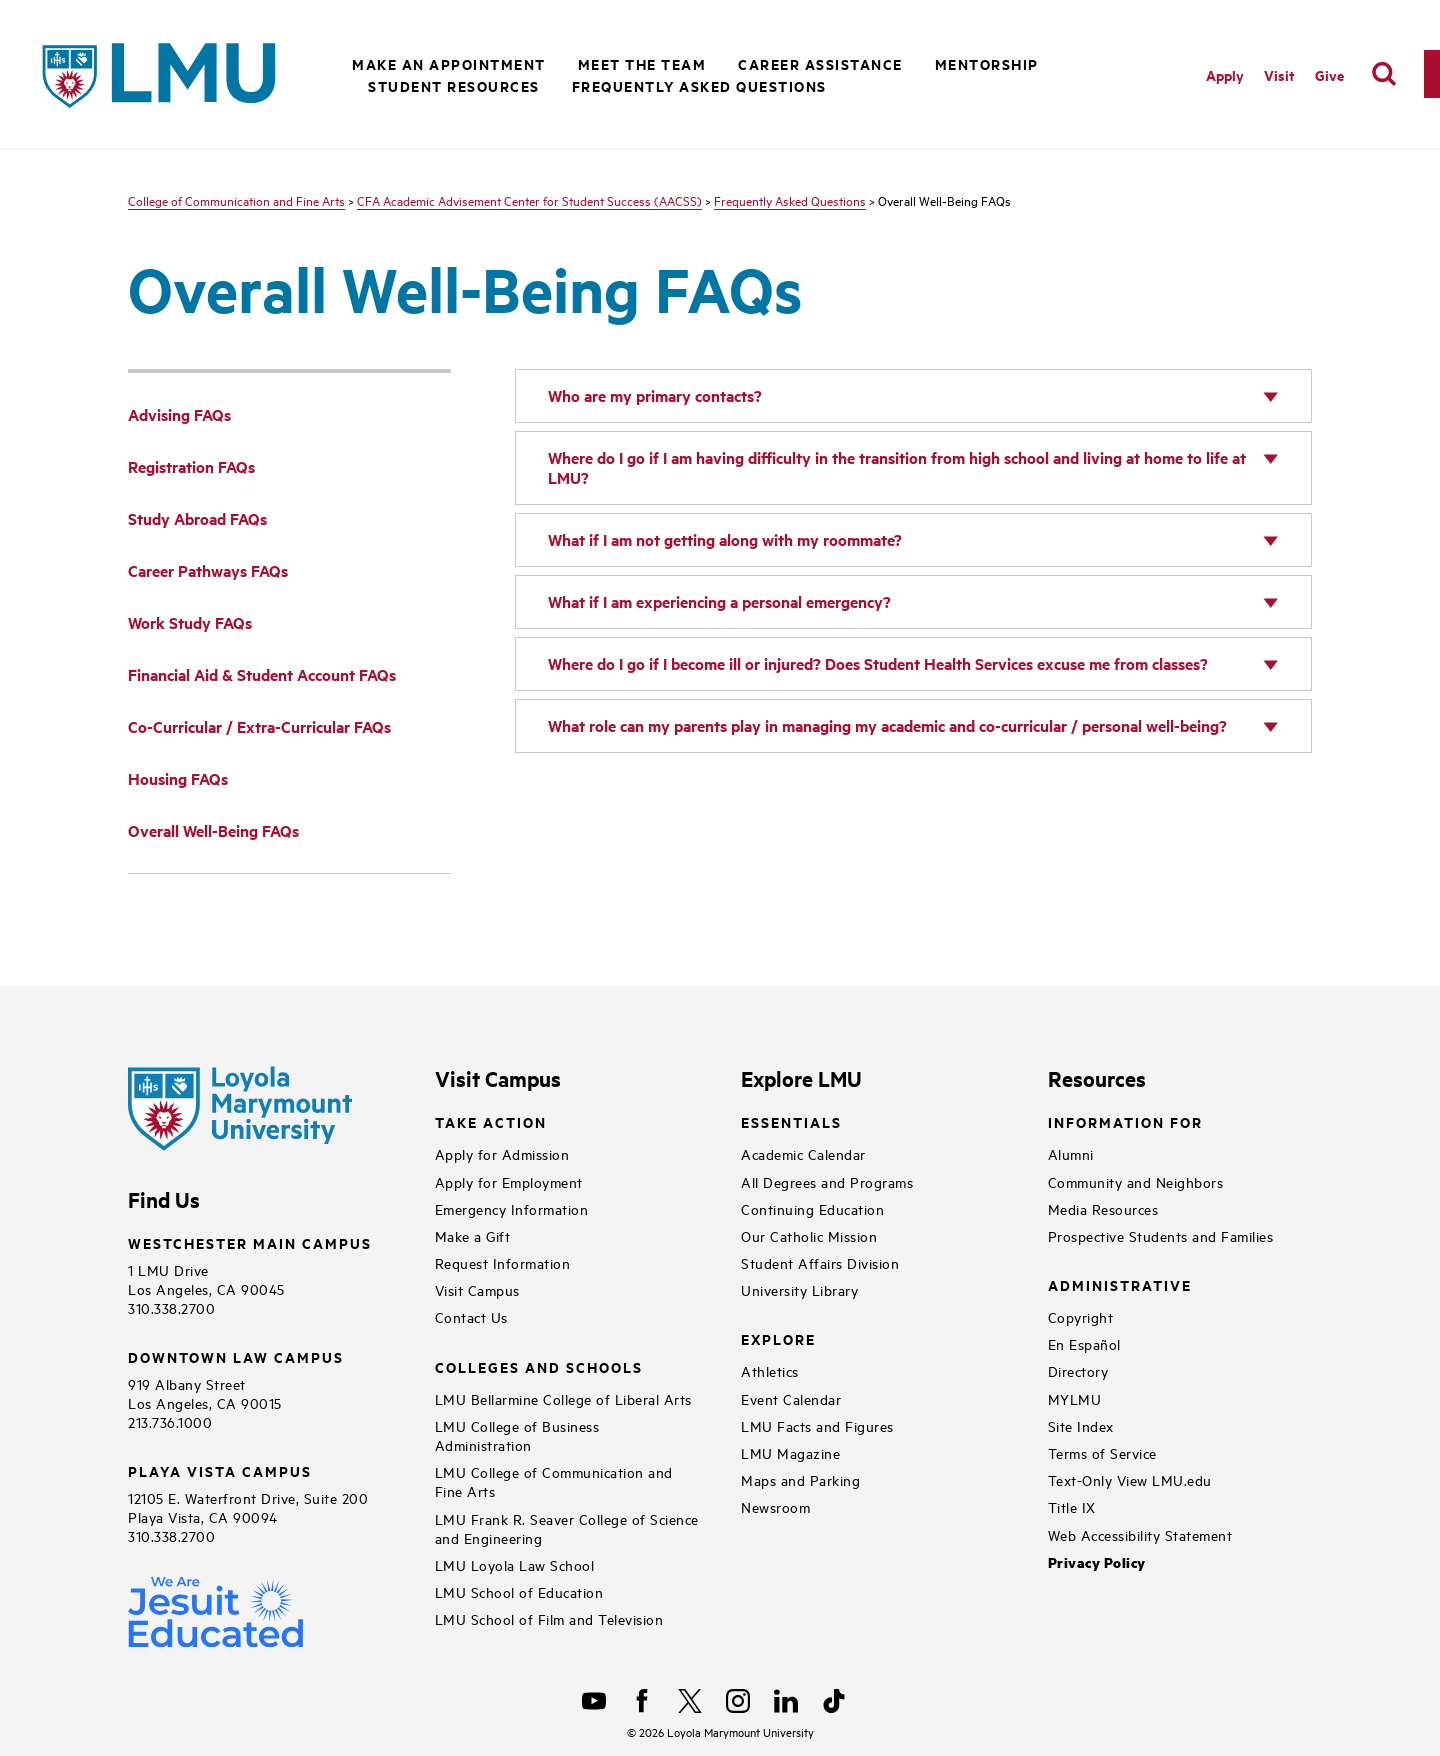 This screenshot has width=1440, height=1756. I want to click on Continuing Education, so click(812, 1208).